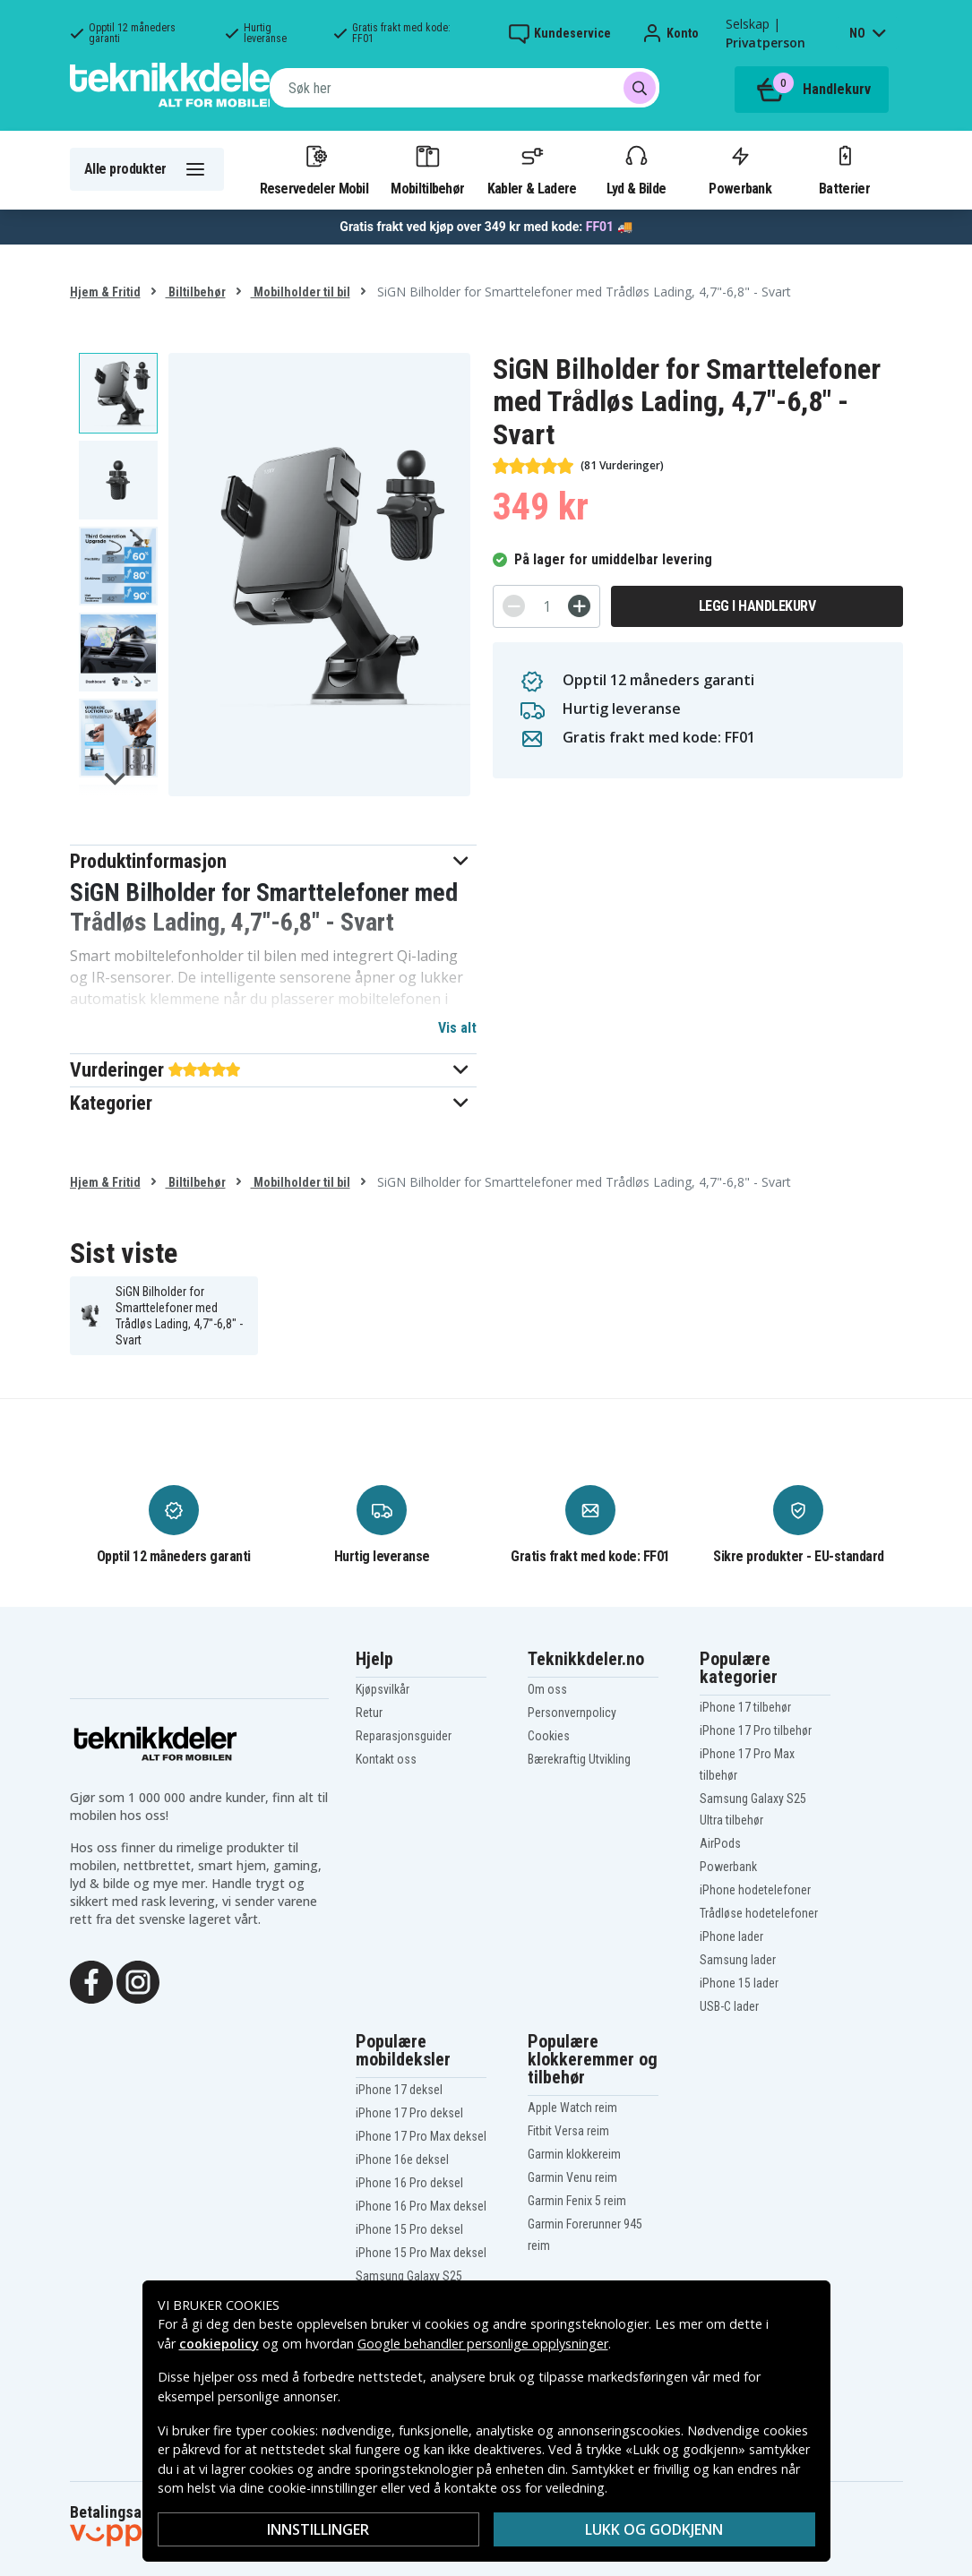 The image size is (972, 2576). Describe the element at coordinates (546, 606) in the screenshot. I see `[Antall]` at that location.